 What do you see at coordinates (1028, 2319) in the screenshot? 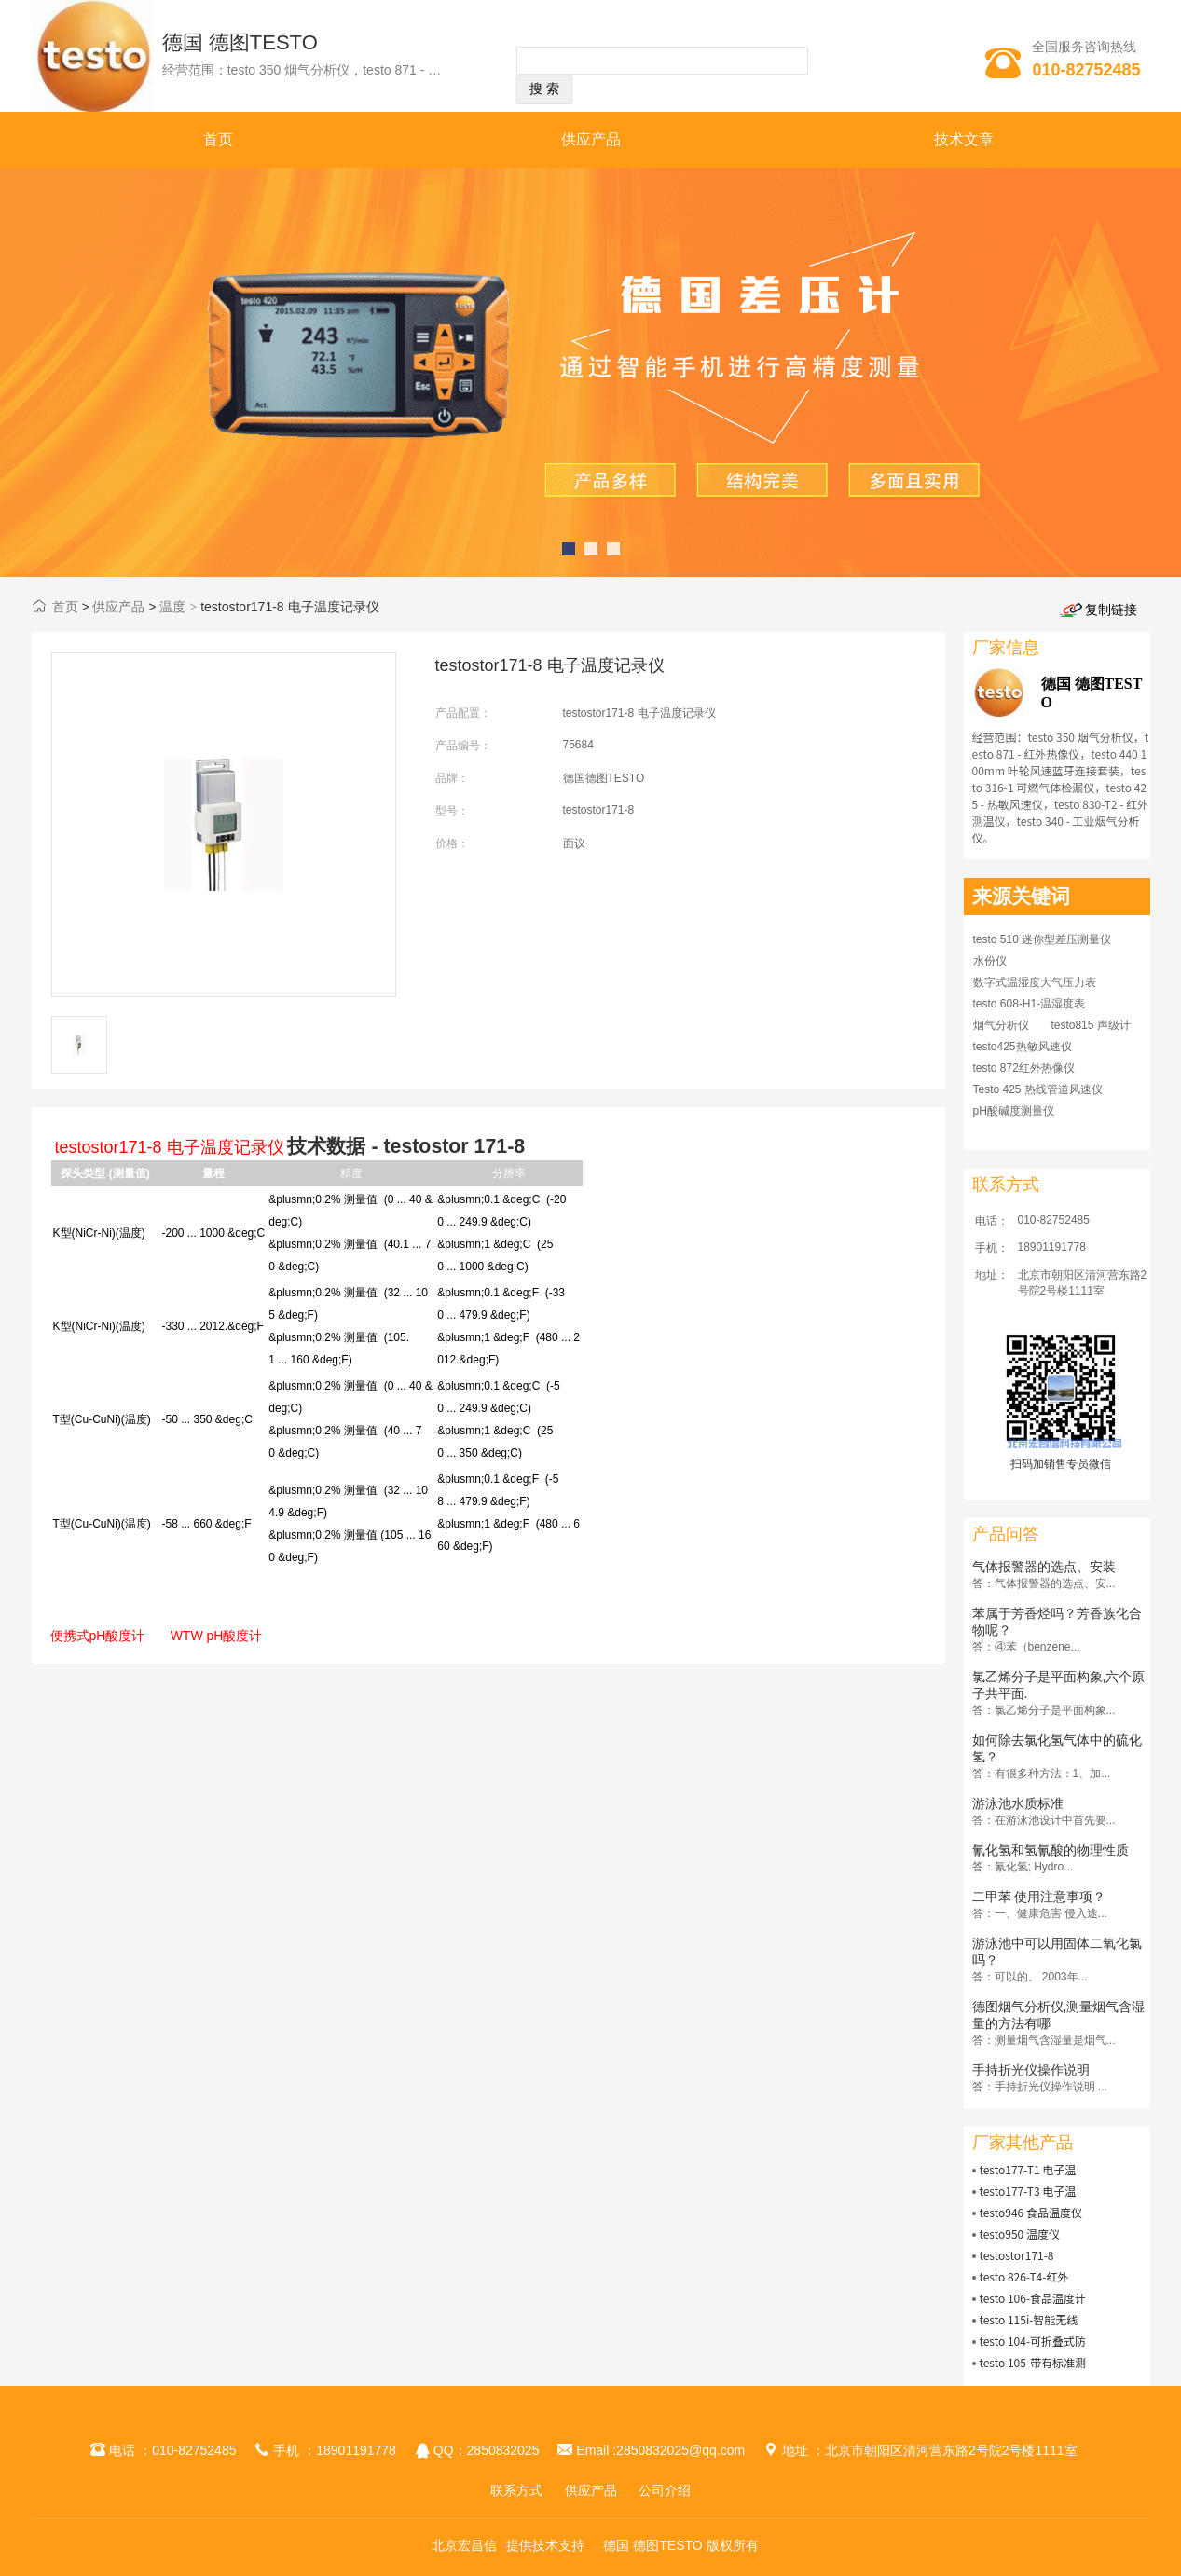
I see `testo 115i-智能无线` at bounding box center [1028, 2319].